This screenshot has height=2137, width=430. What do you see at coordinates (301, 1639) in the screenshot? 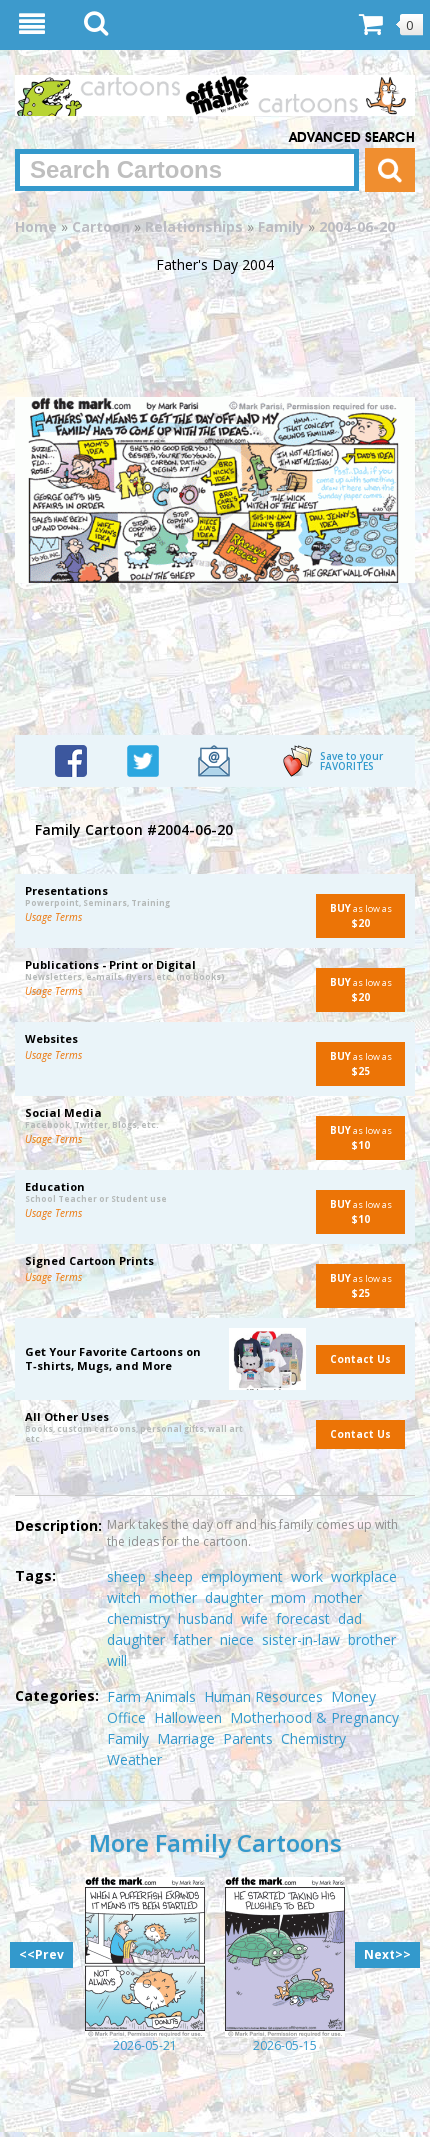
I see `sister-in-law` at bounding box center [301, 1639].